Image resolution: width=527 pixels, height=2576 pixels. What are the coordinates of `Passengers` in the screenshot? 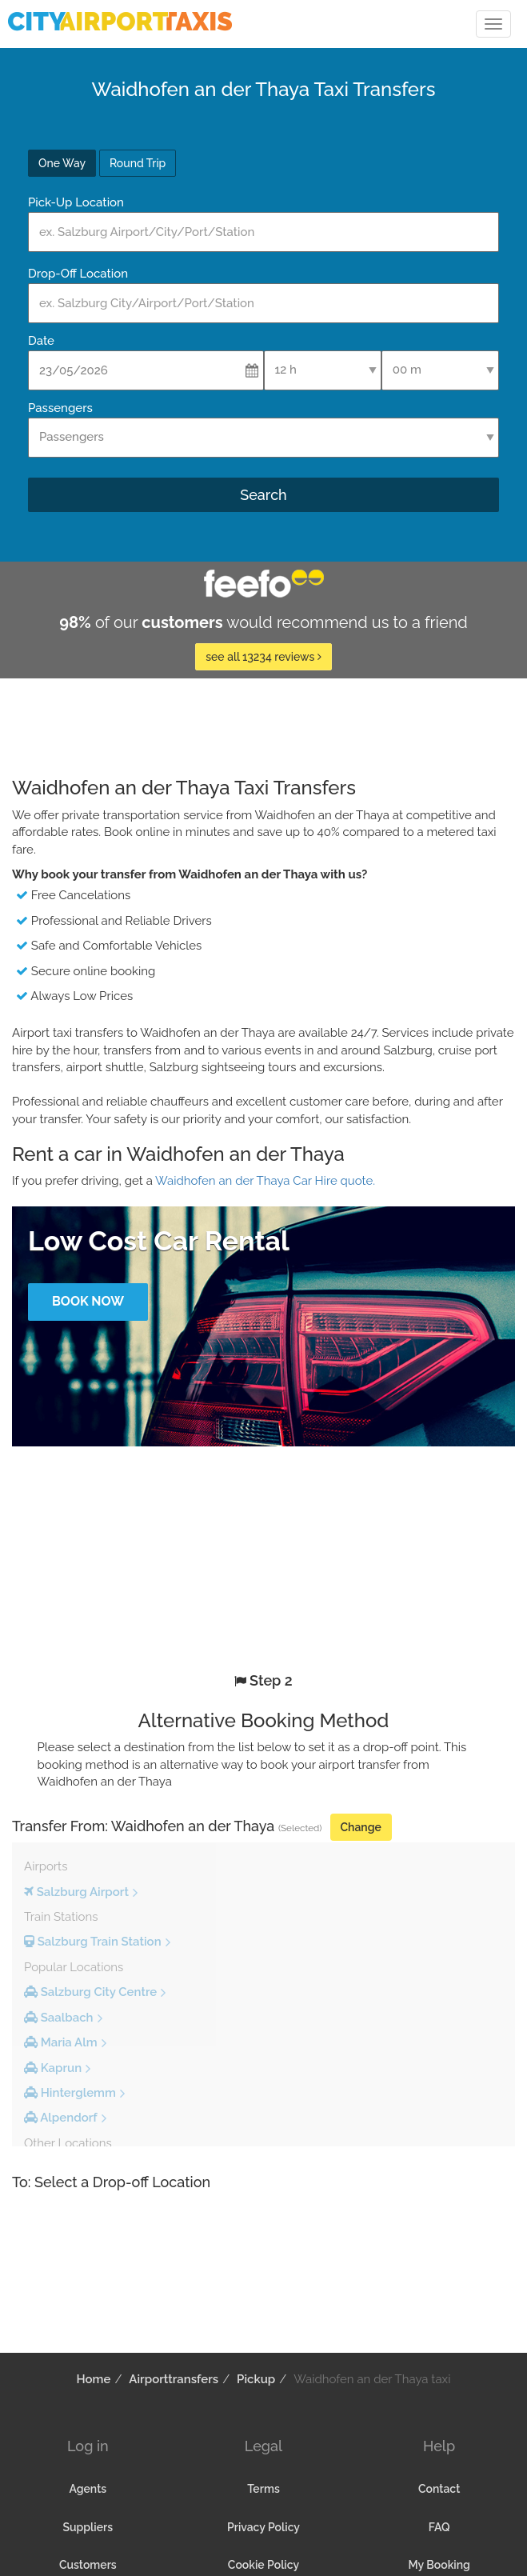 It's located at (60, 408).